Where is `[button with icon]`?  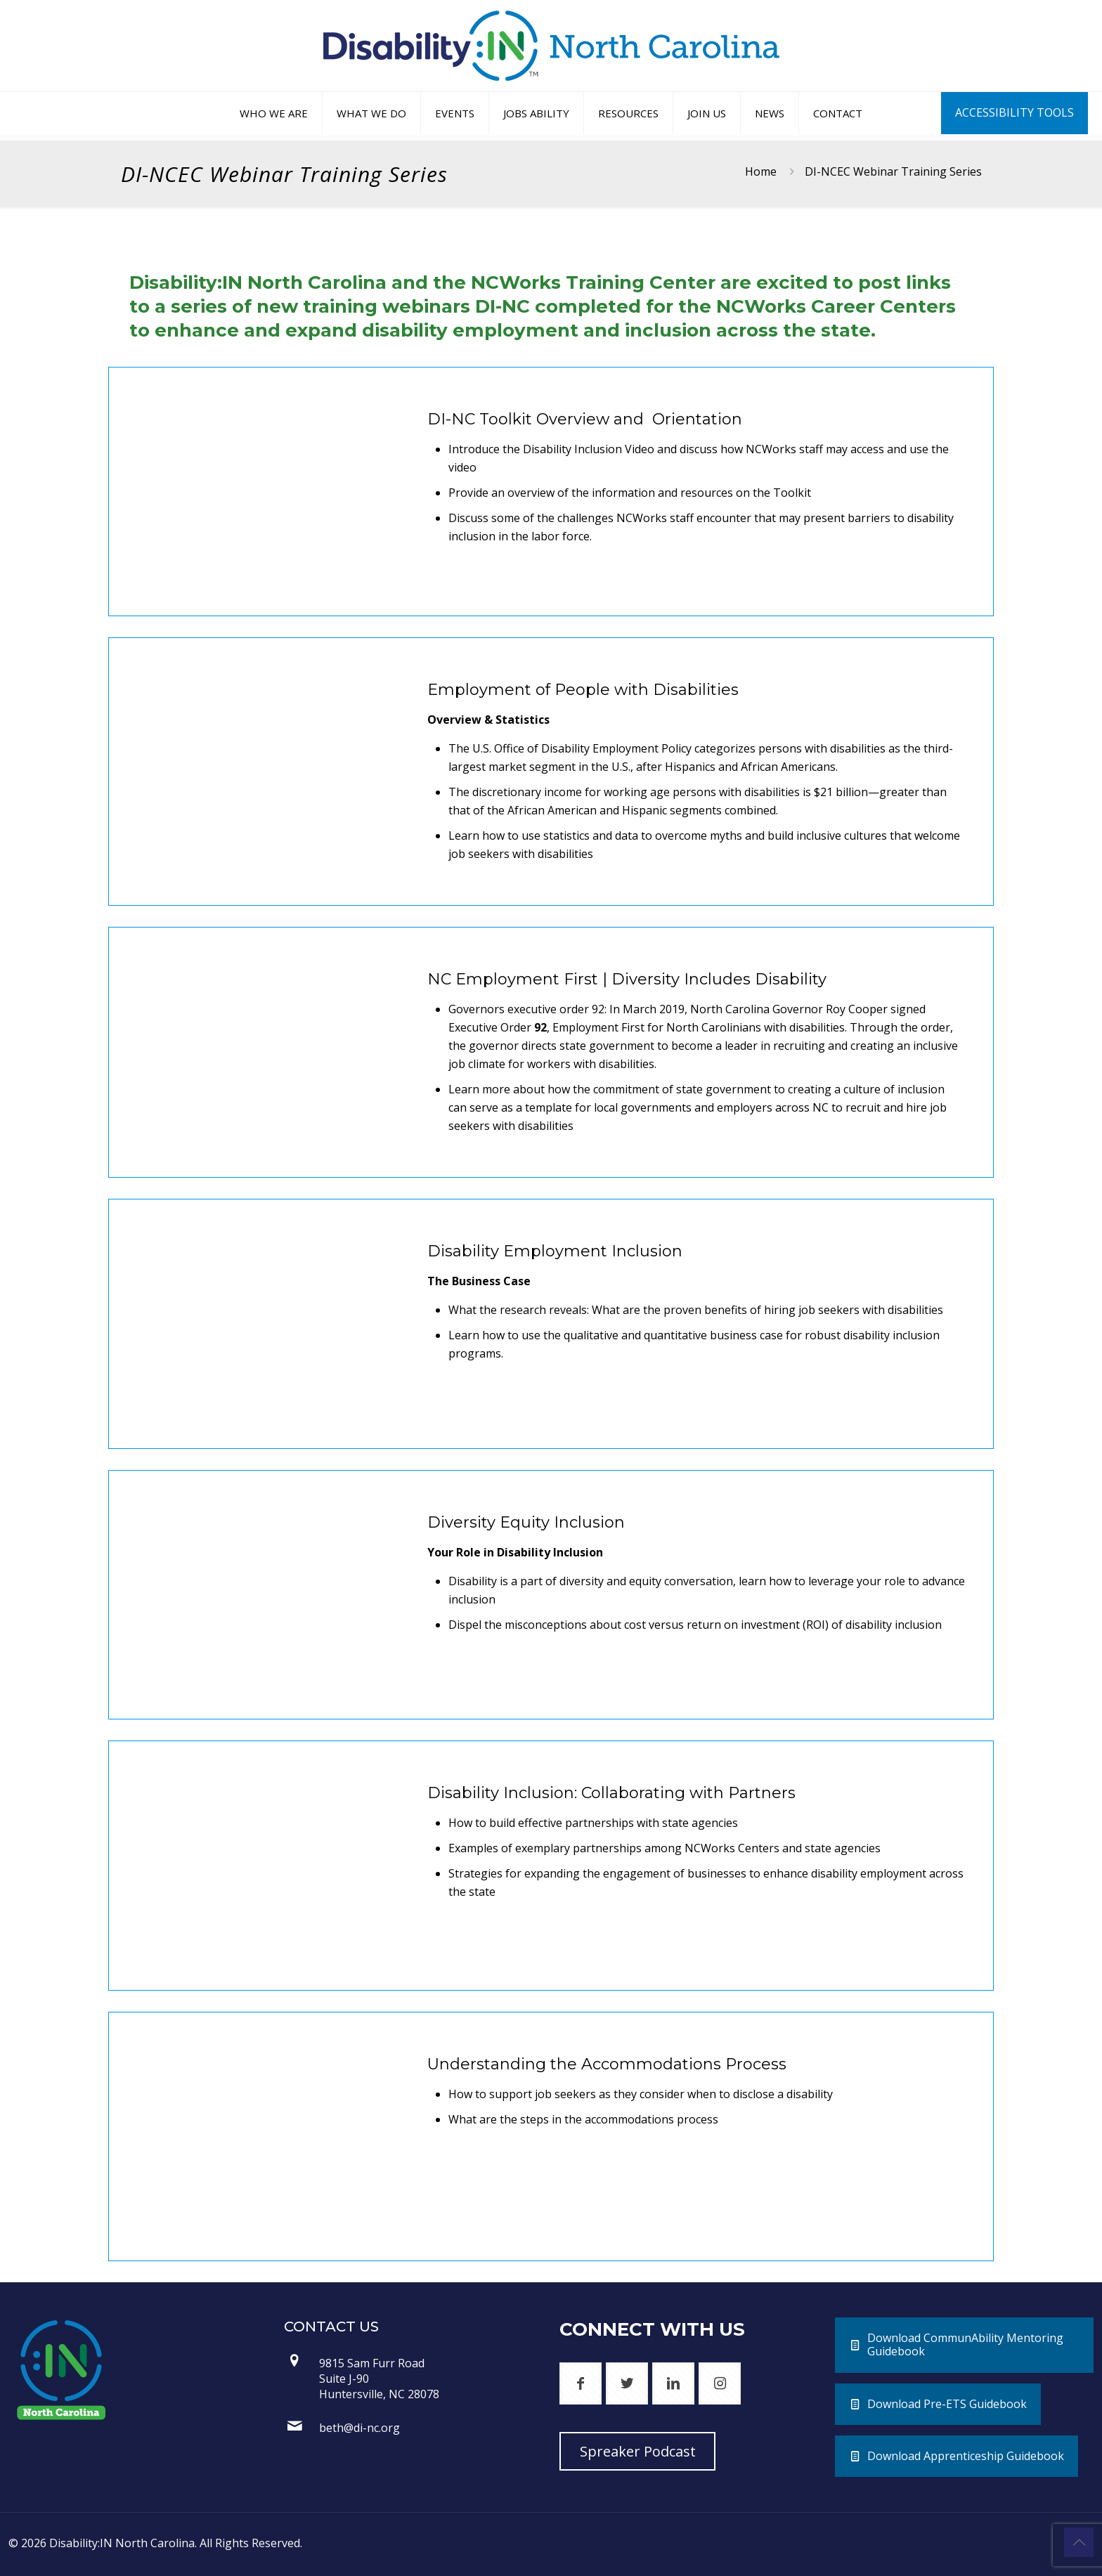 [button with icon] is located at coordinates (580, 2383).